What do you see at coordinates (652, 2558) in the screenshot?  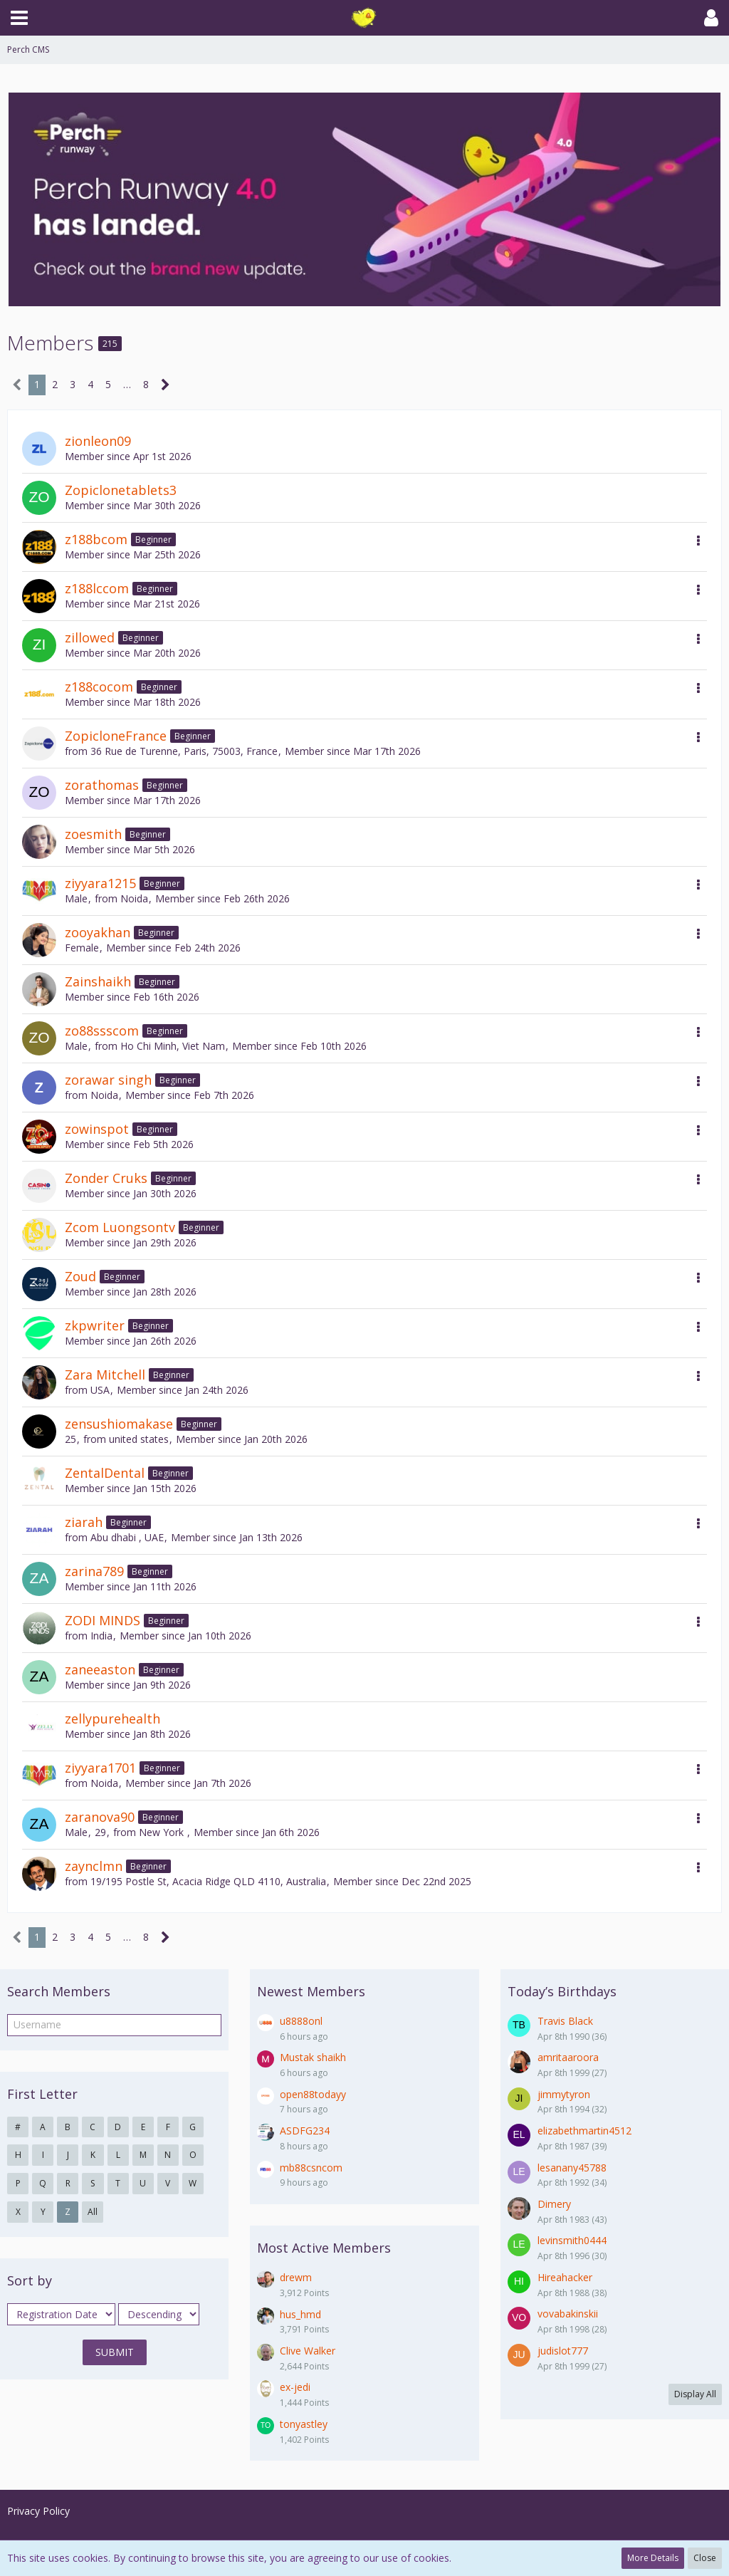 I see `More Details` at bounding box center [652, 2558].